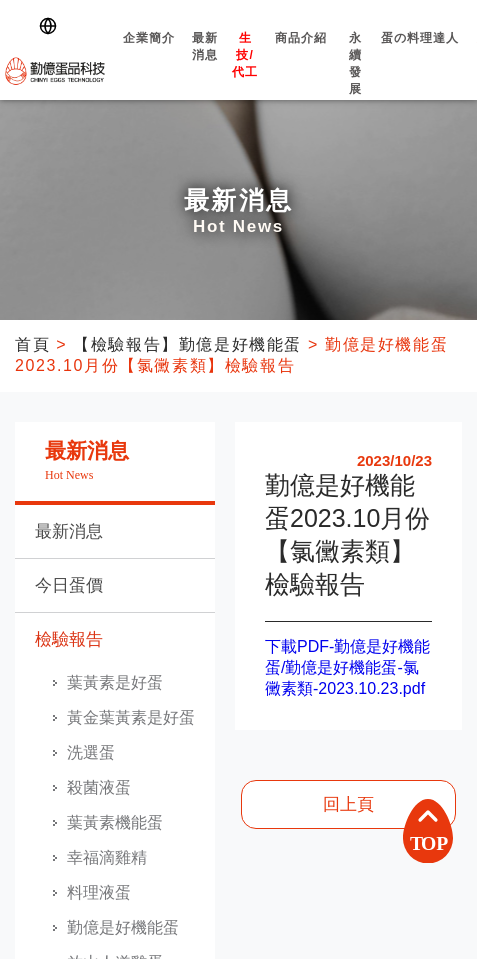 The height and width of the screenshot is (959, 477). What do you see at coordinates (52, 26) in the screenshot?
I see `[Switch language]` at bounding box center [52, 26].